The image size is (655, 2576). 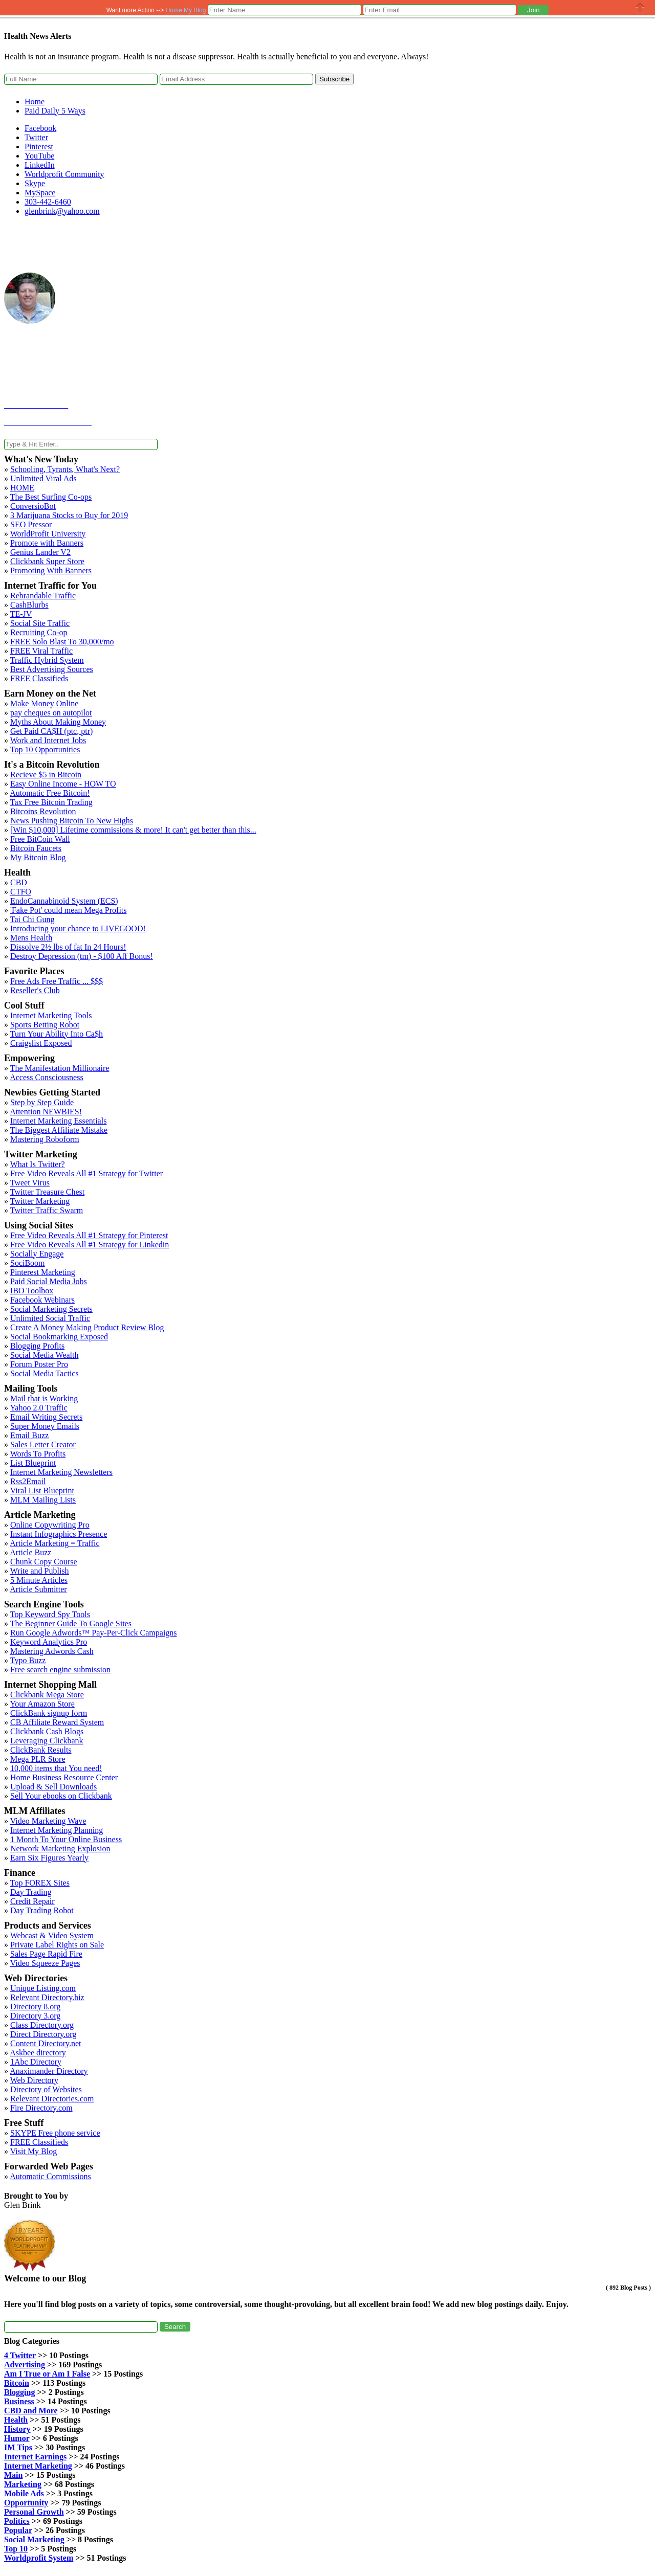 I want to click on Social Marketing, so click(x=34, y=2539).